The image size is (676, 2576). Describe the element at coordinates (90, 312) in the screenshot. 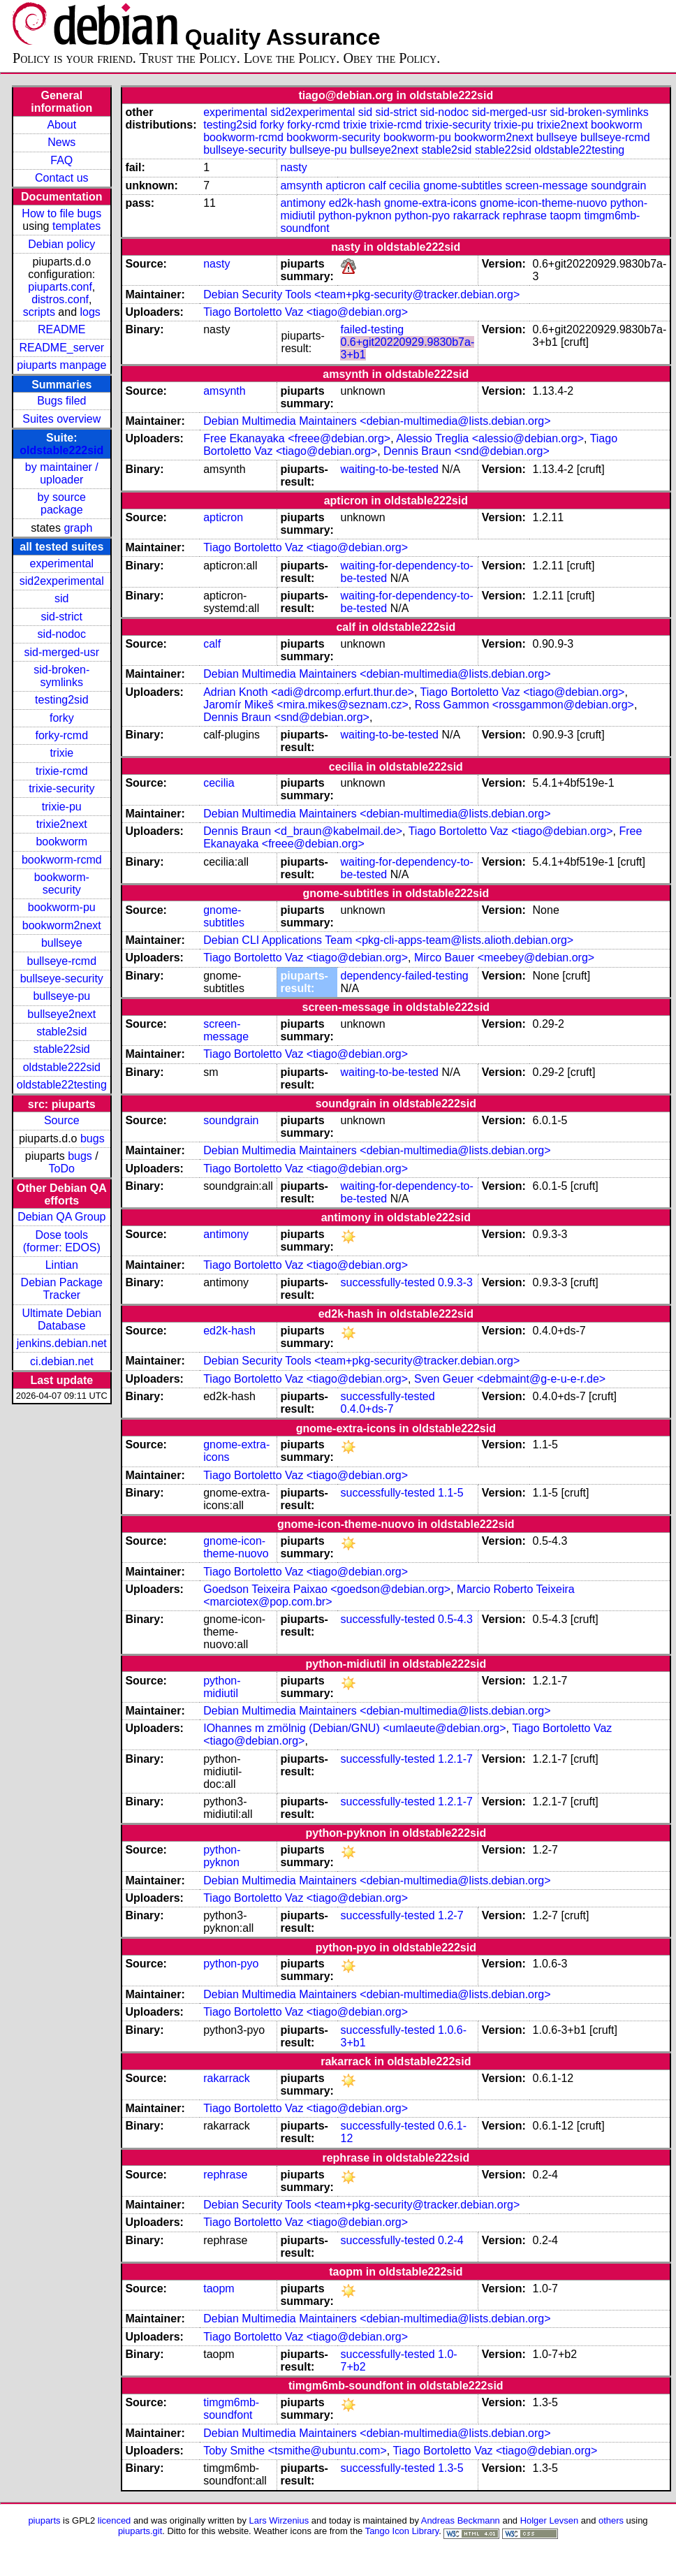

I see `logs` at that location.